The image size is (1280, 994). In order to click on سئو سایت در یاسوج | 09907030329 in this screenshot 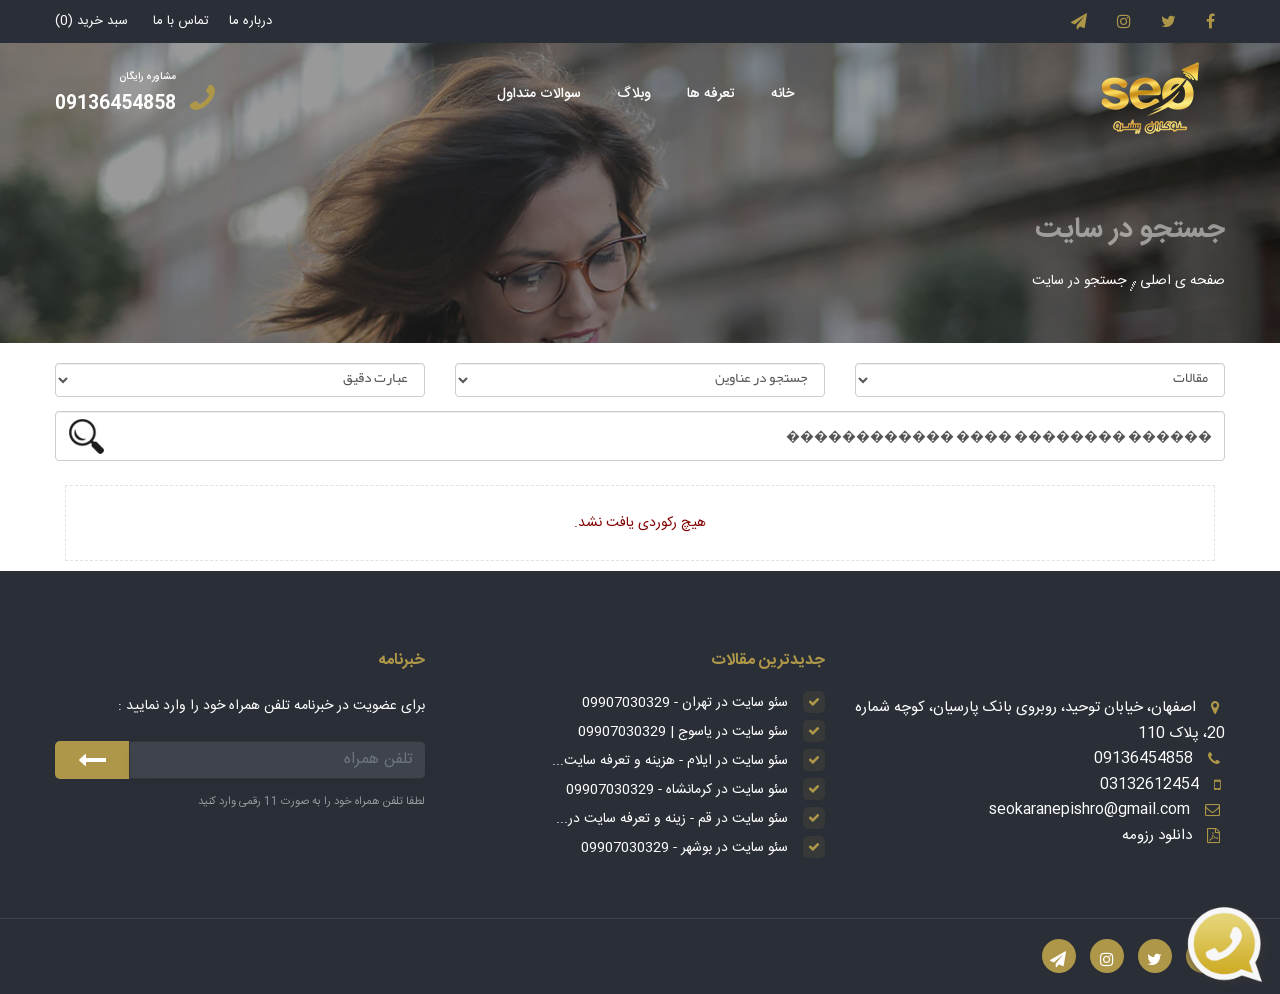, I will do `click(683, 732)`.